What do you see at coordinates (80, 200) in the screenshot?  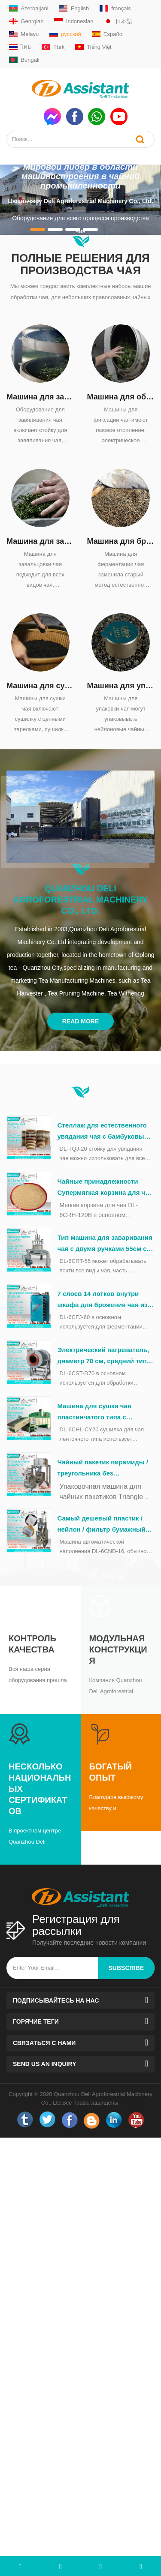 I see `Цюаньчжоу Deli Agroforestrial Machinery Co., Ltd.` at bounding box center [80, 200].